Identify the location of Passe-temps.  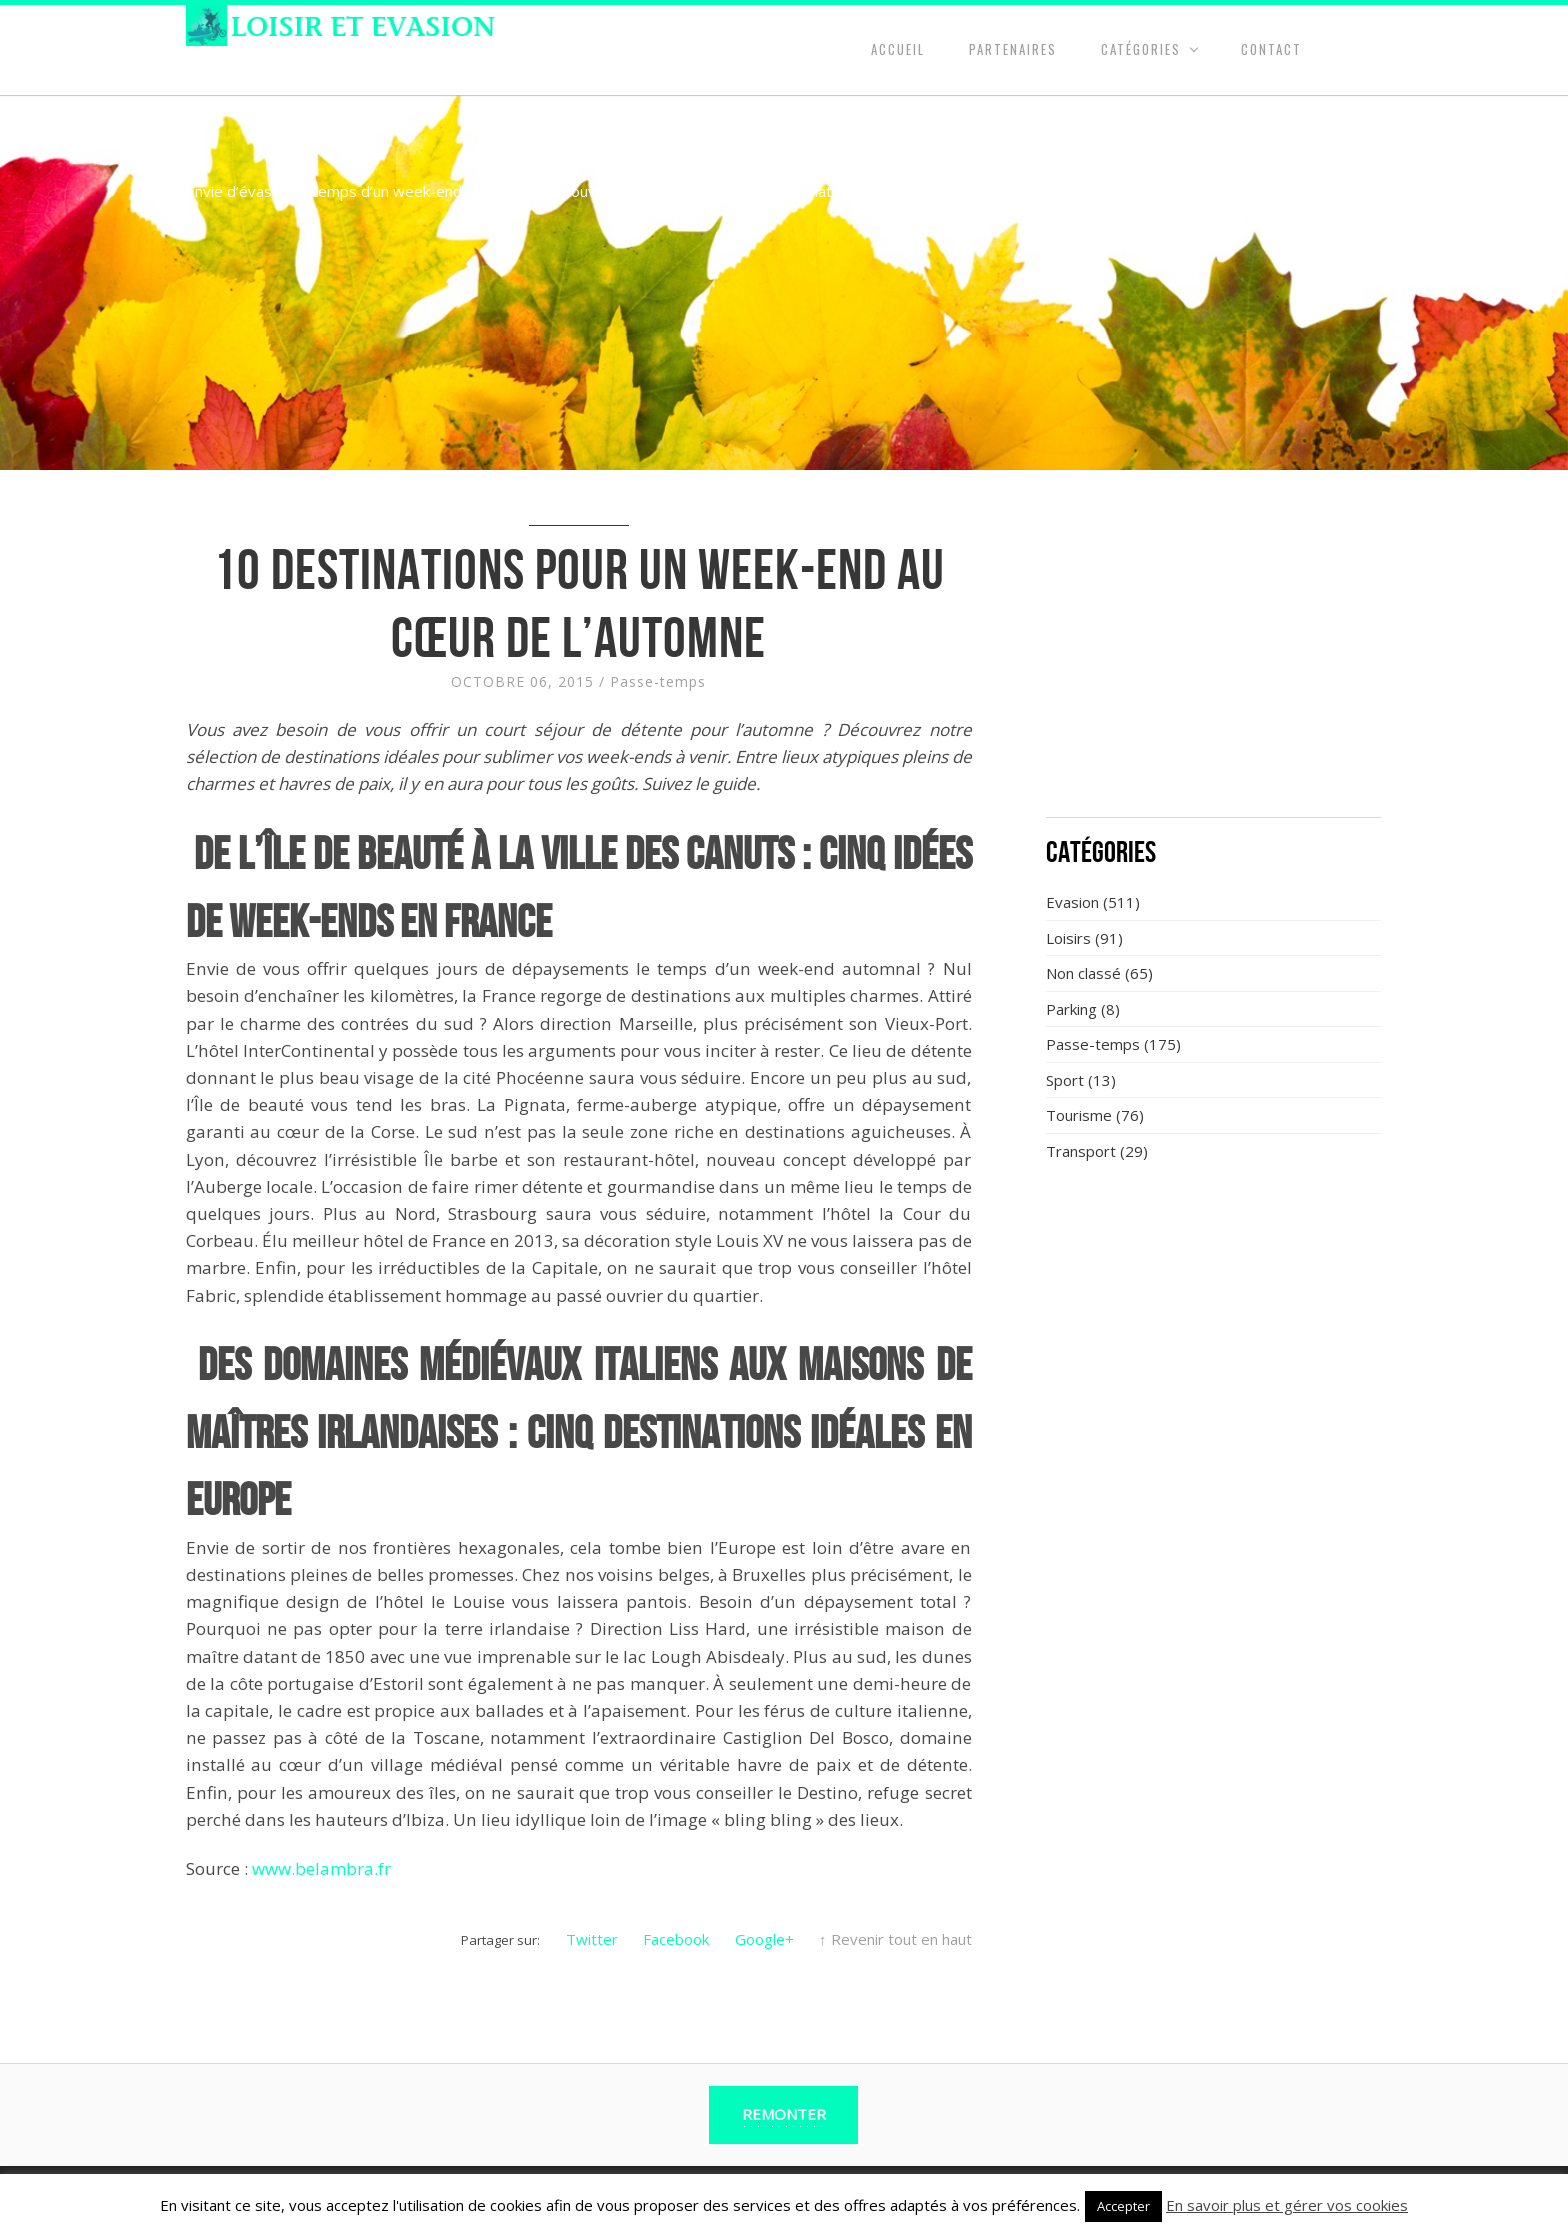
(658, 681).